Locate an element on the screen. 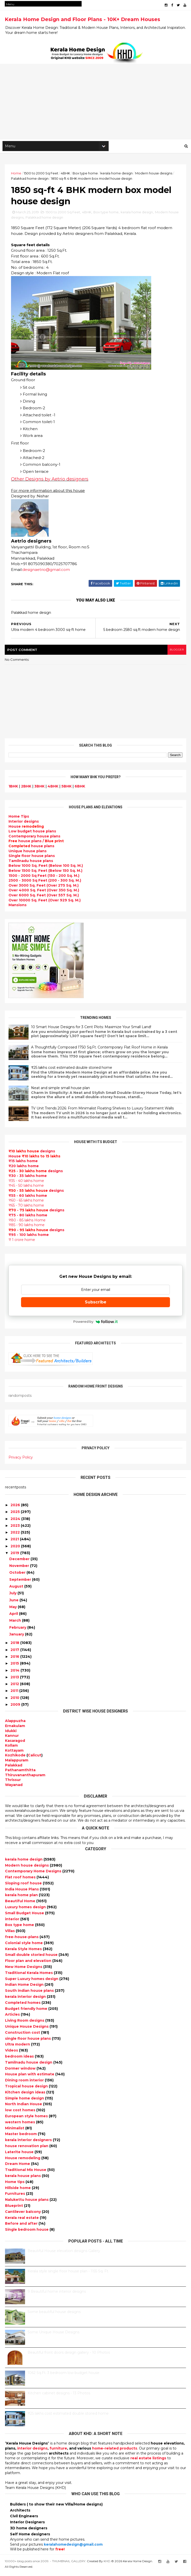  2BHK is located at coordinates (26, 789).